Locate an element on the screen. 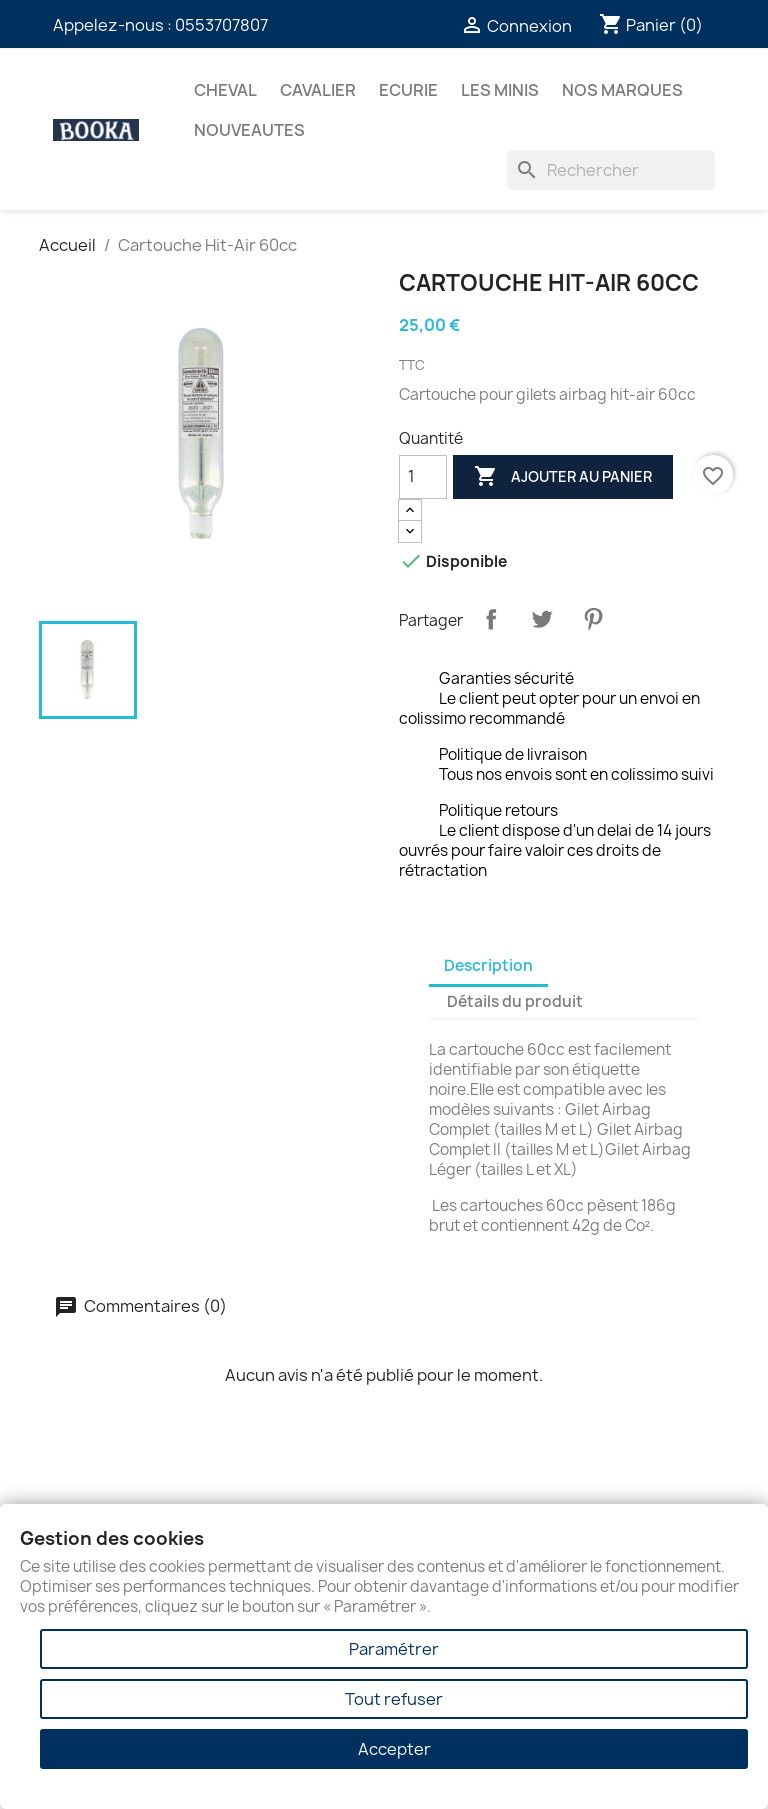 Image resolution: width=768 pixels, height=1809 pixels. Tweet is located at coordinates (542, 619).